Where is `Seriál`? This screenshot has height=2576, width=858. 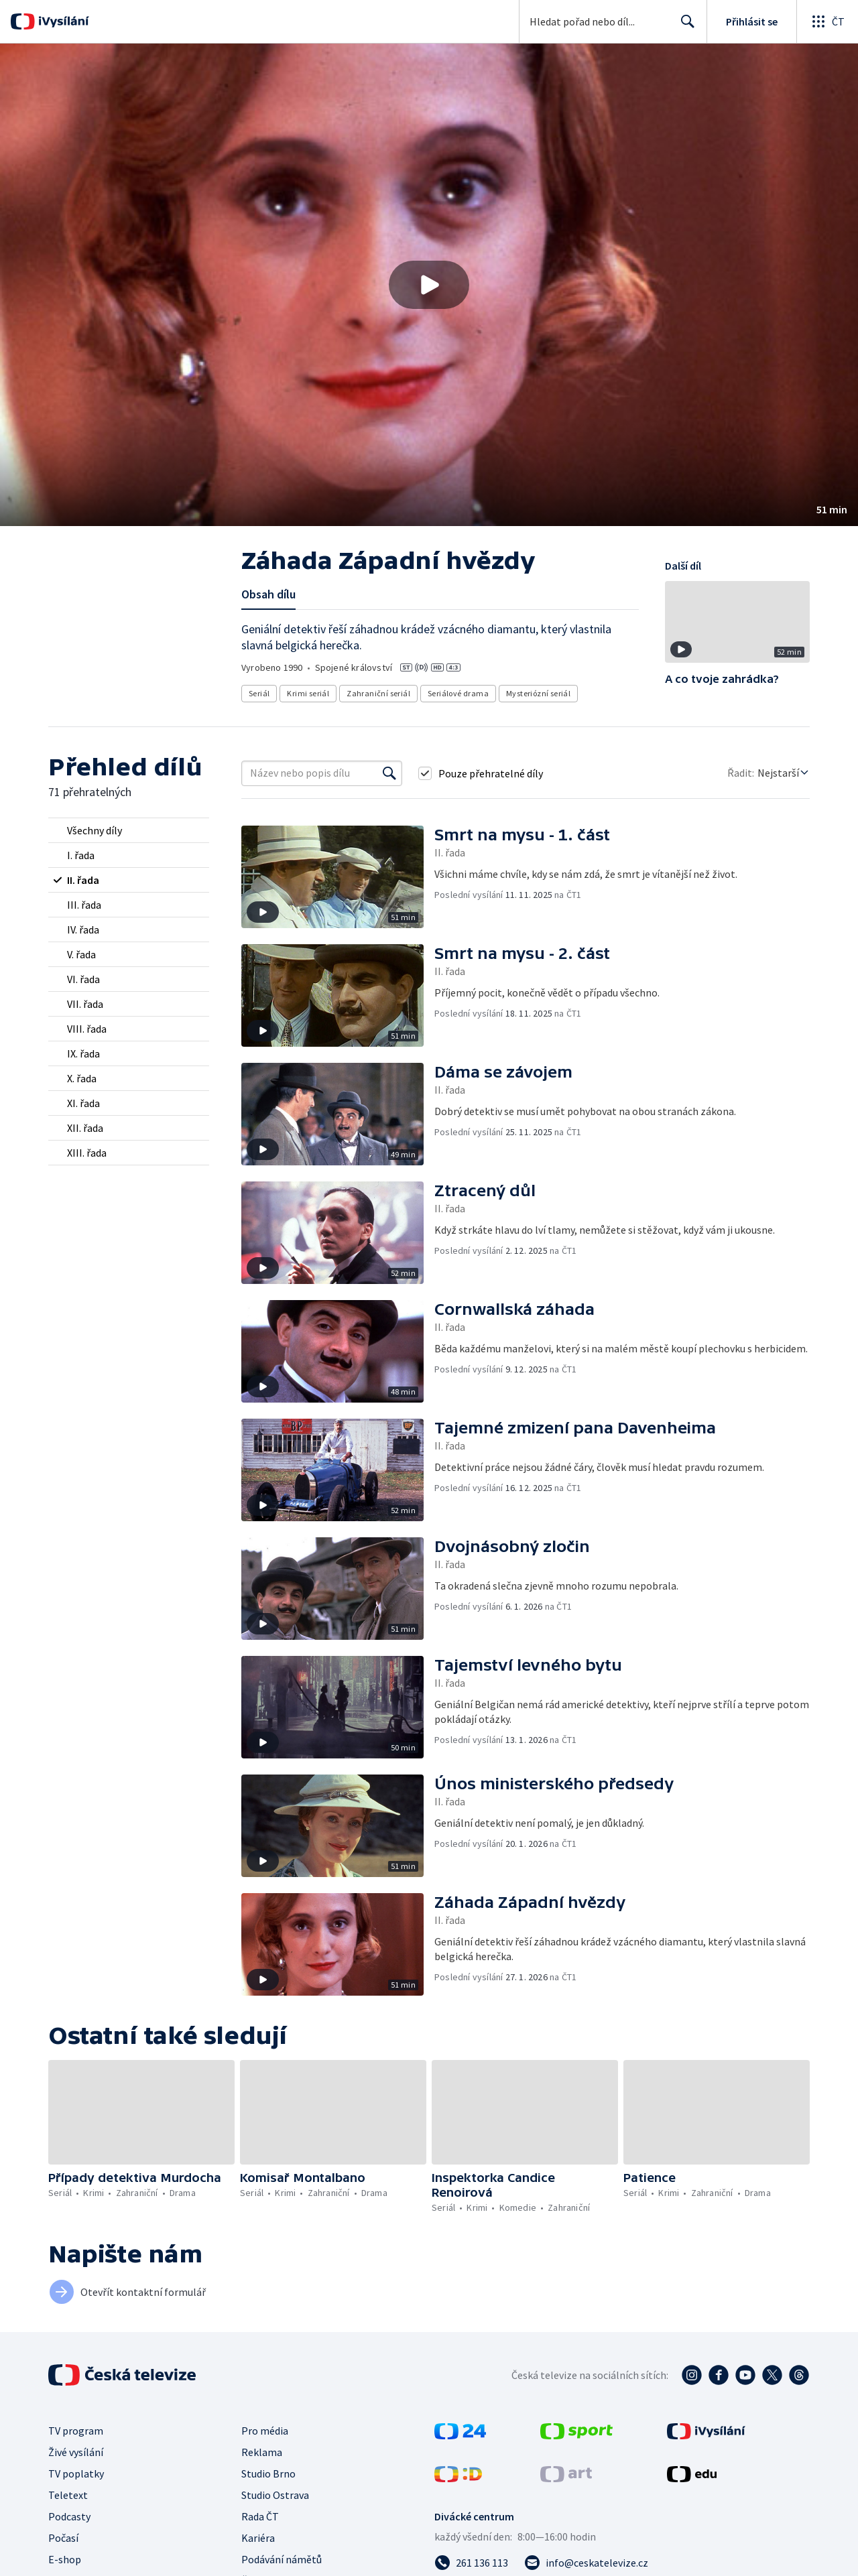 Seriál is located at coordinates (259, 693).